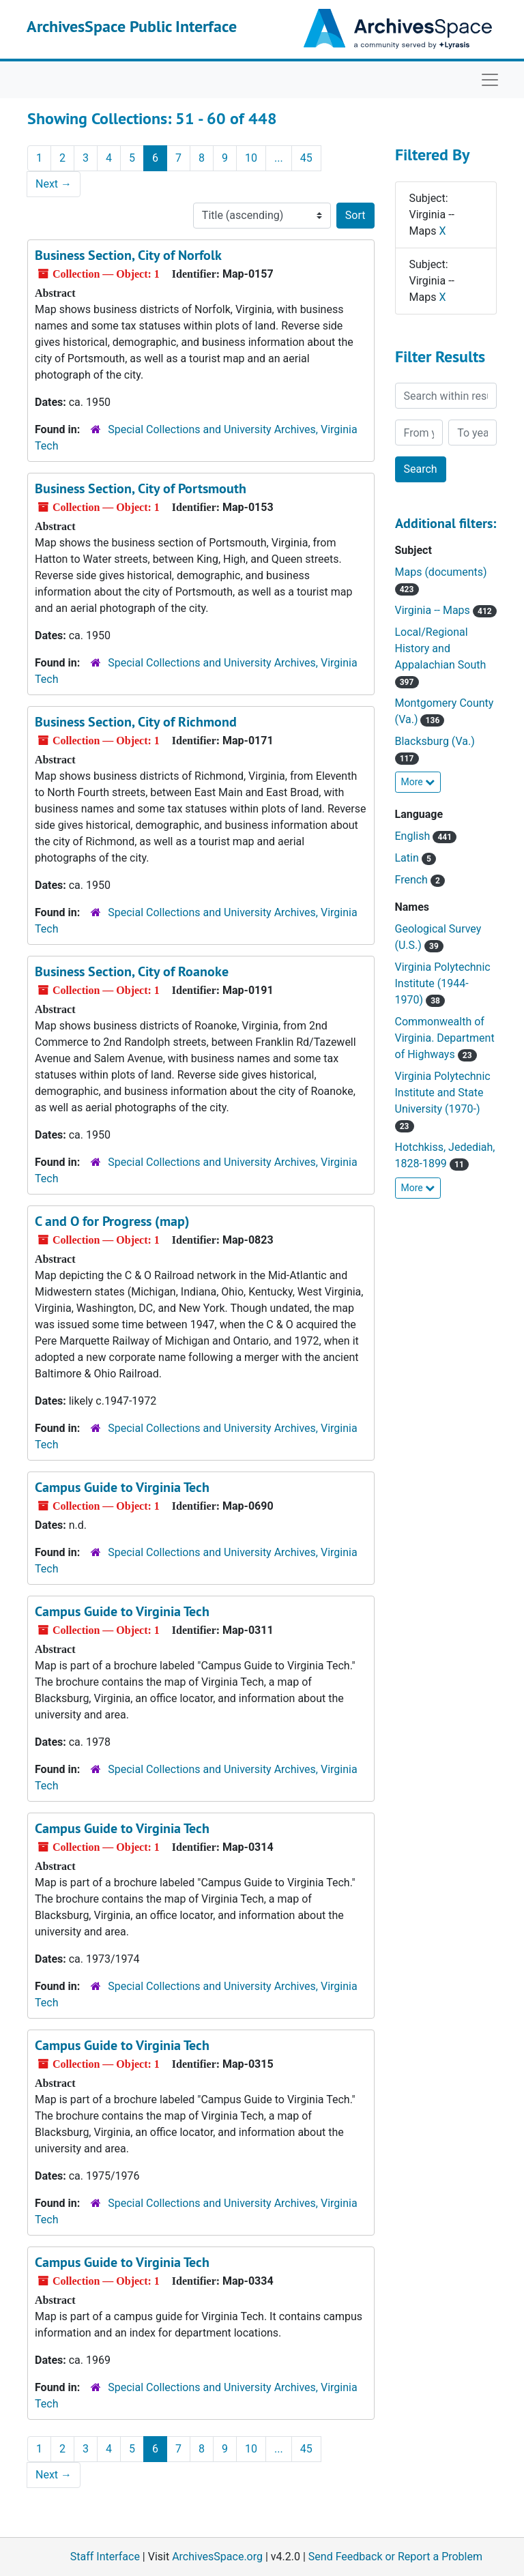 The width and height of the screenshot is (524, 2576). I want to click on Business Section, City of Norfolk, so click(128, 255).